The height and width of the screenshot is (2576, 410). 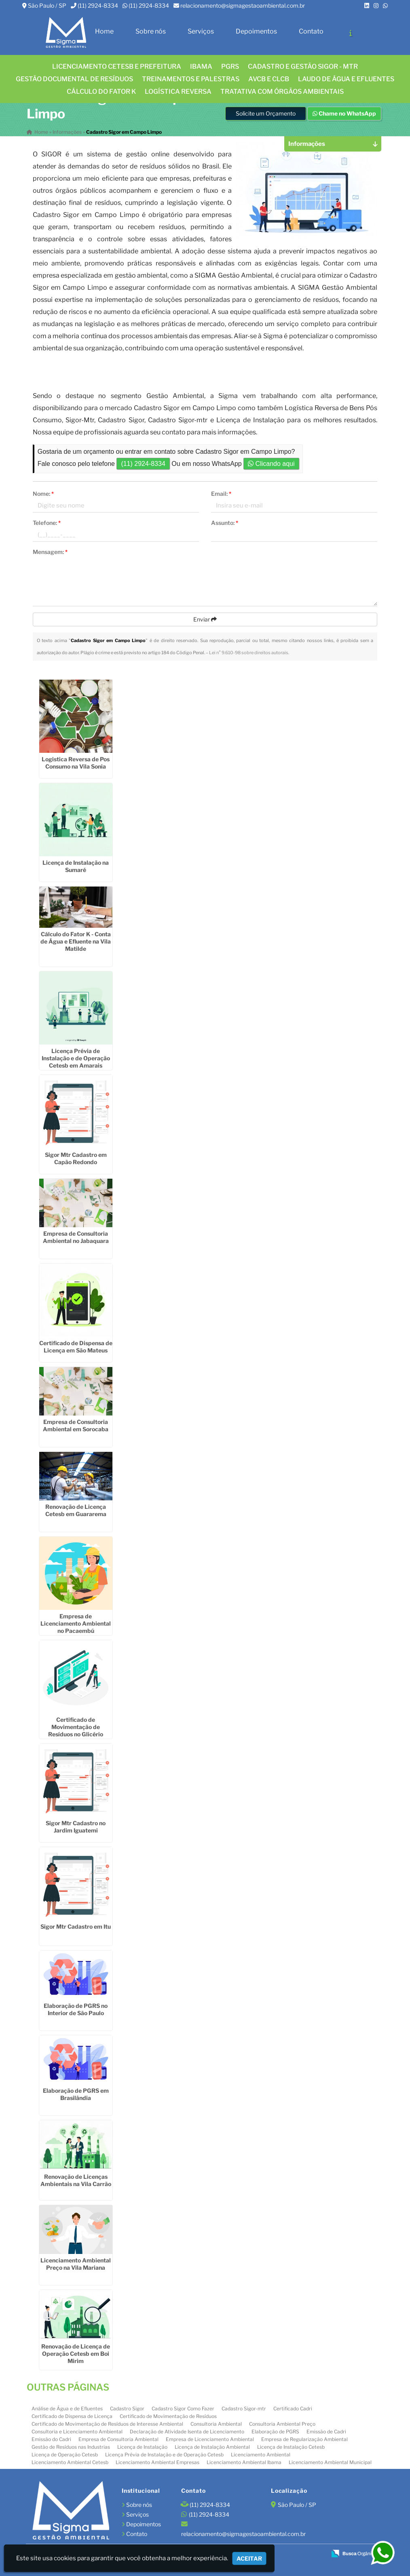 I want to click on Licenciamento Ambiental Preço na Vila Mariana, so click(x=75, y=2264).